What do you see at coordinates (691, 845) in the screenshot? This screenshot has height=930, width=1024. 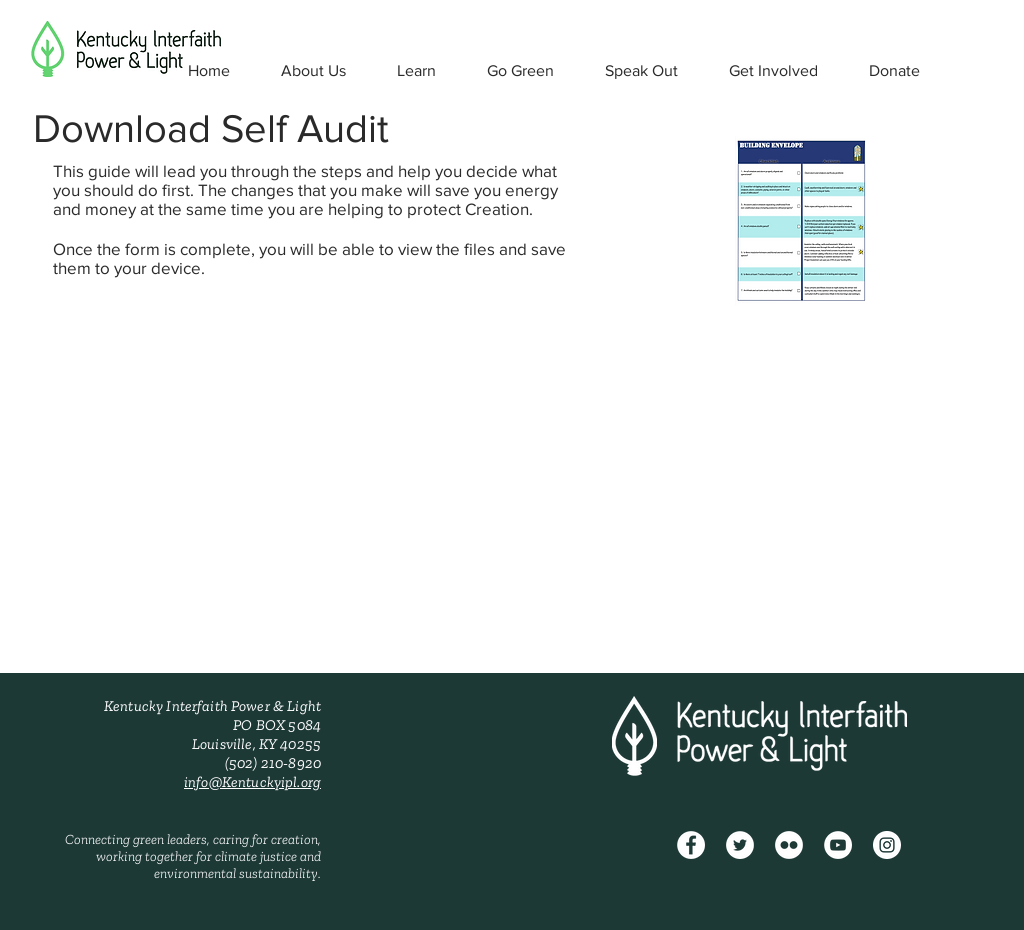 I see `[Facebook]` at bounding box center [691, 845].